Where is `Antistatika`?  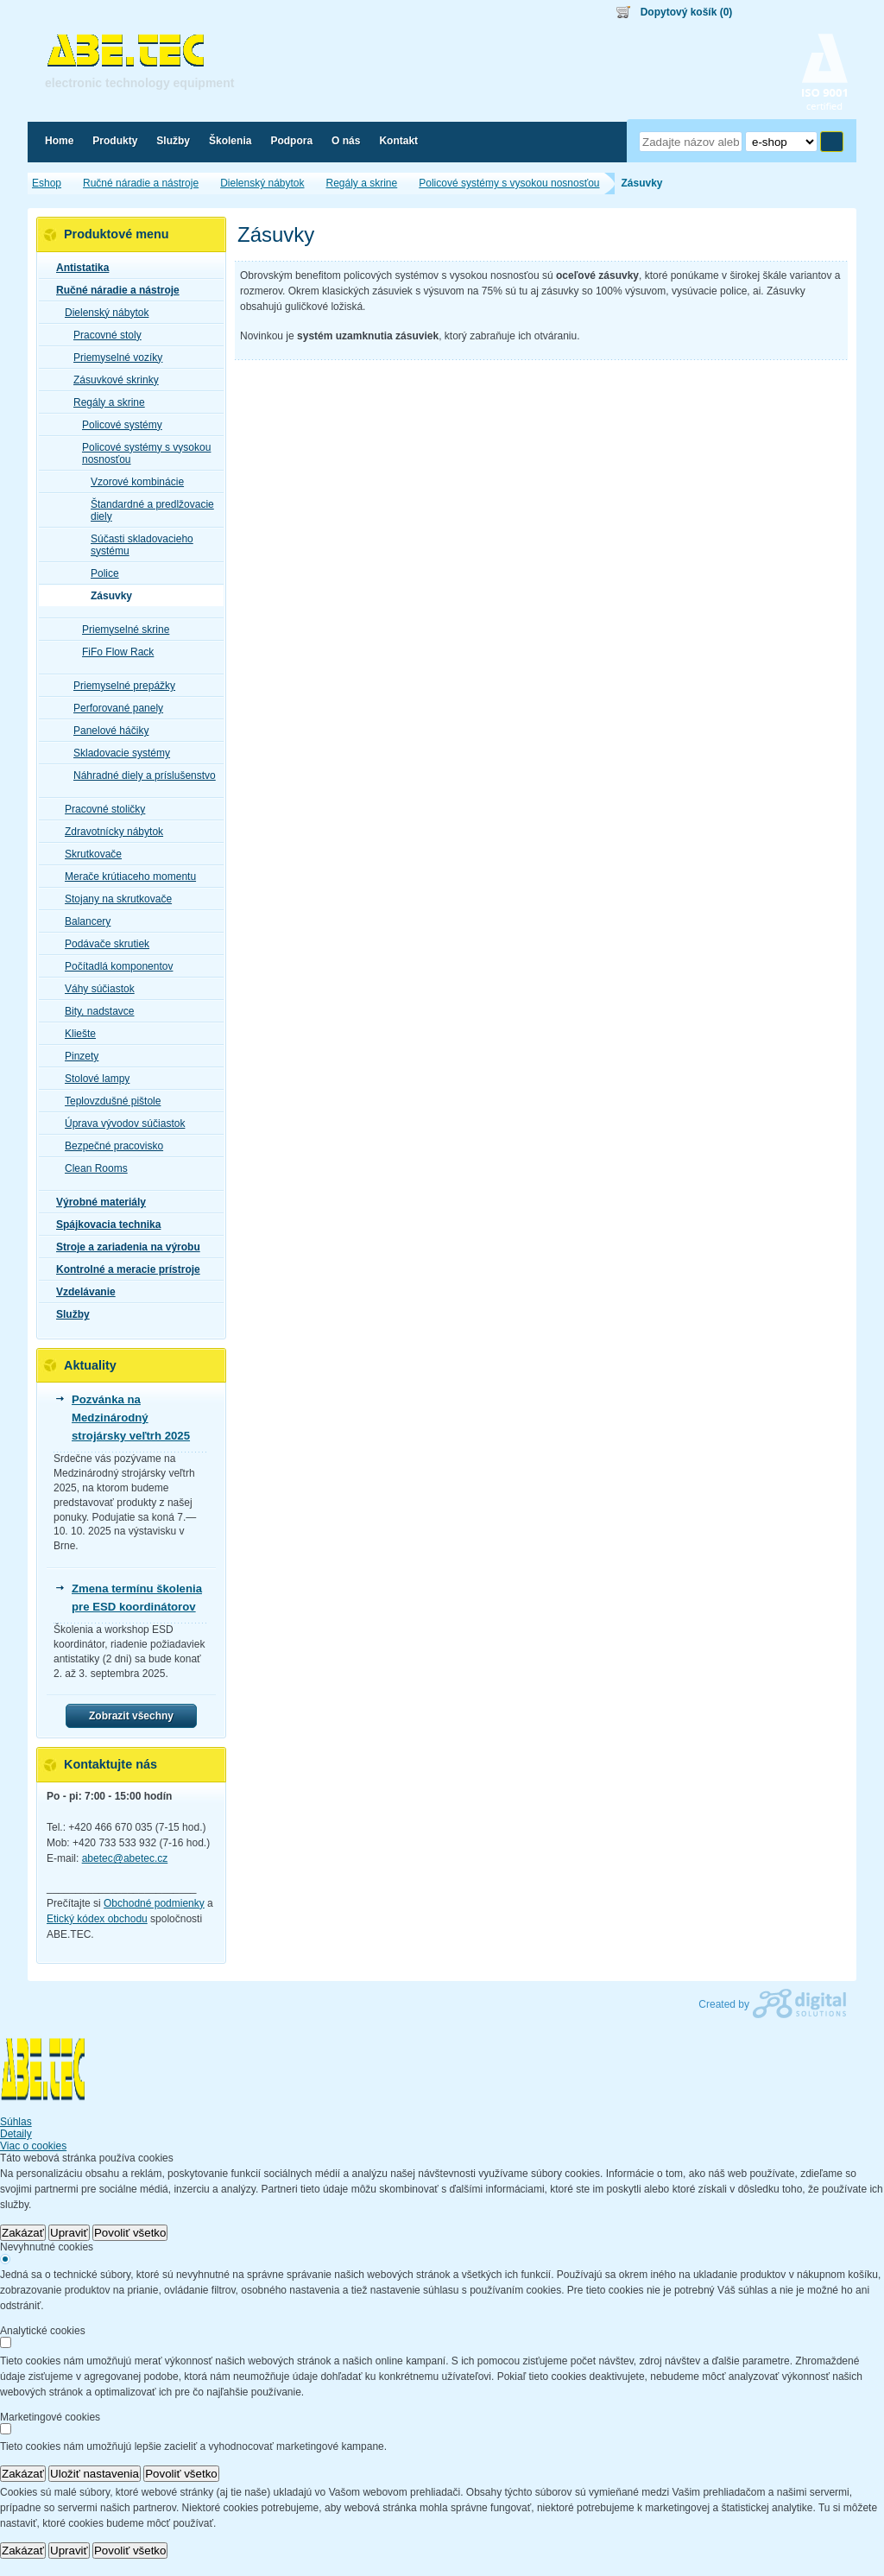 Antistatika is located at coordinates (77, 268).